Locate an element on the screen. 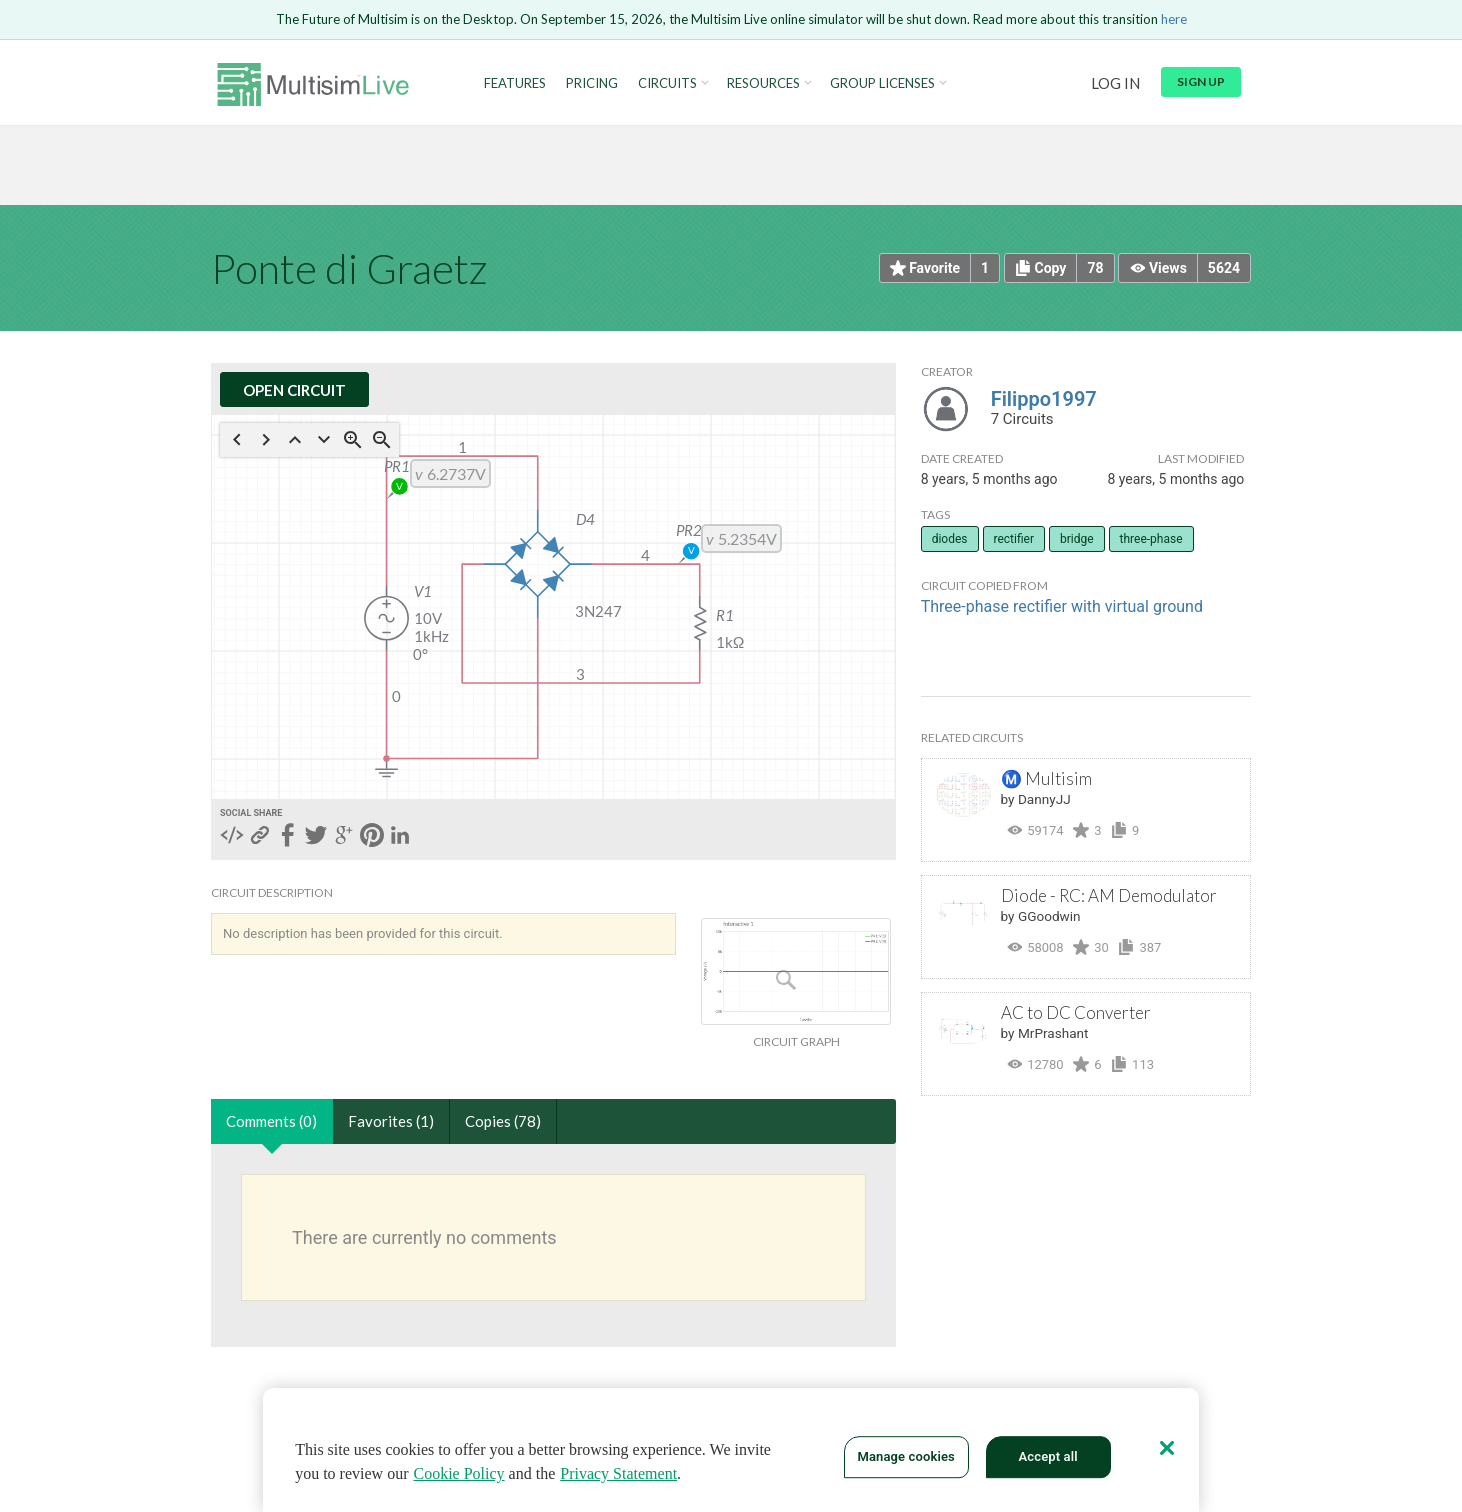 This screenshot has width=1462, height=1512. Manage cookies is located at coordinates (905, 1456).